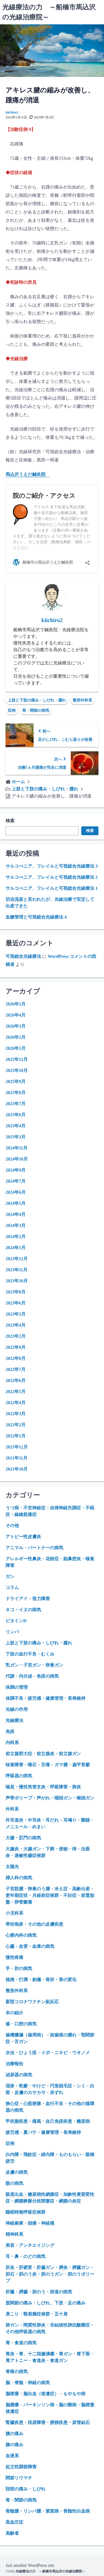 The height and width of the screenshot is (2576, 104). I want to click on 慢性疼痛, so click(14, 1957).